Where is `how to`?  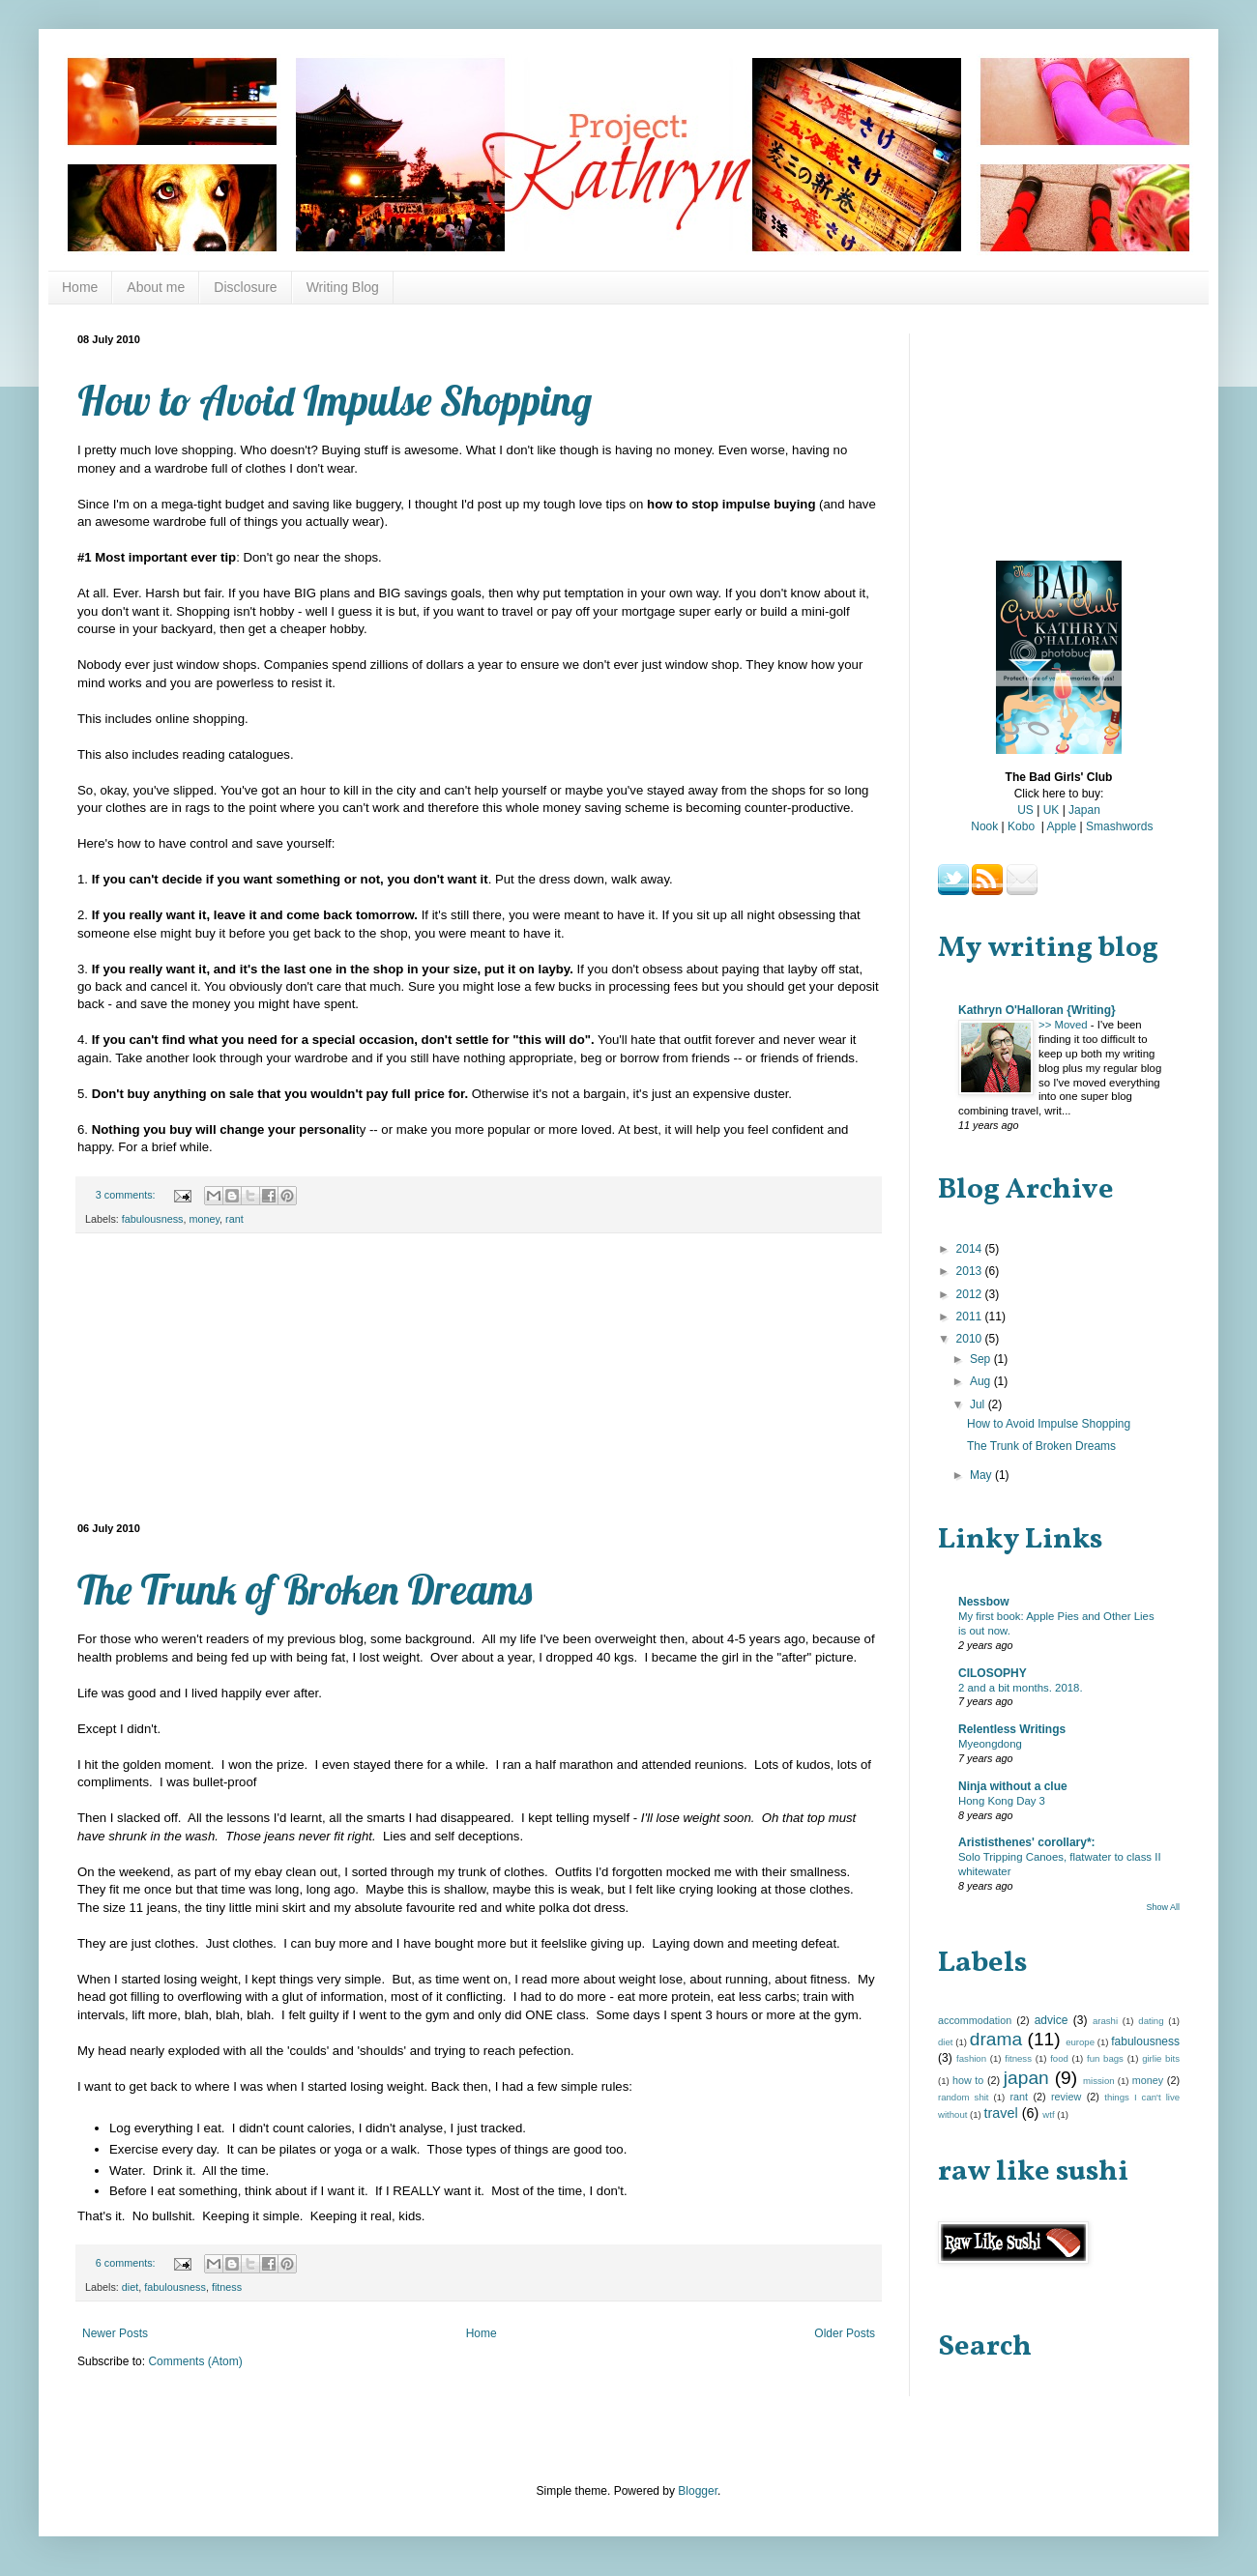 how to is located at coordinates (967, 2080).